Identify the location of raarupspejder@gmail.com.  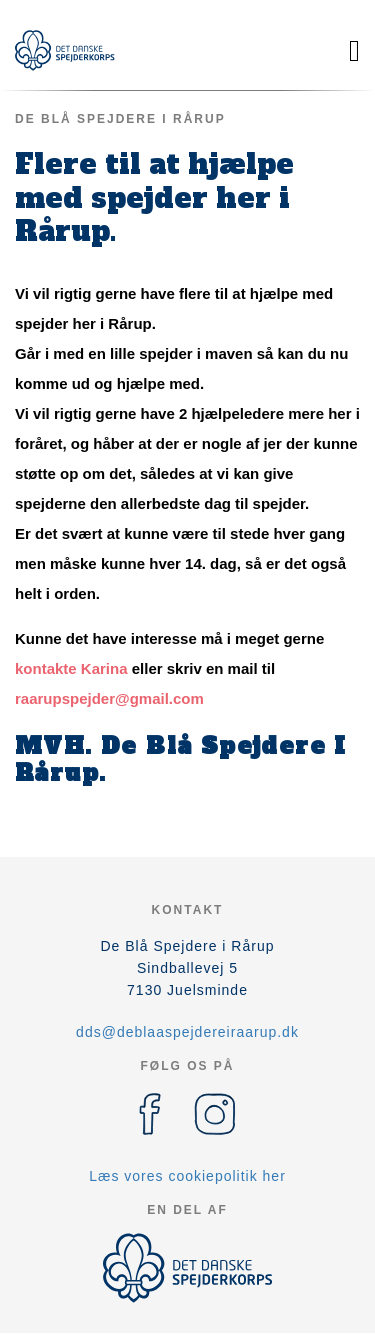
(109, 698).